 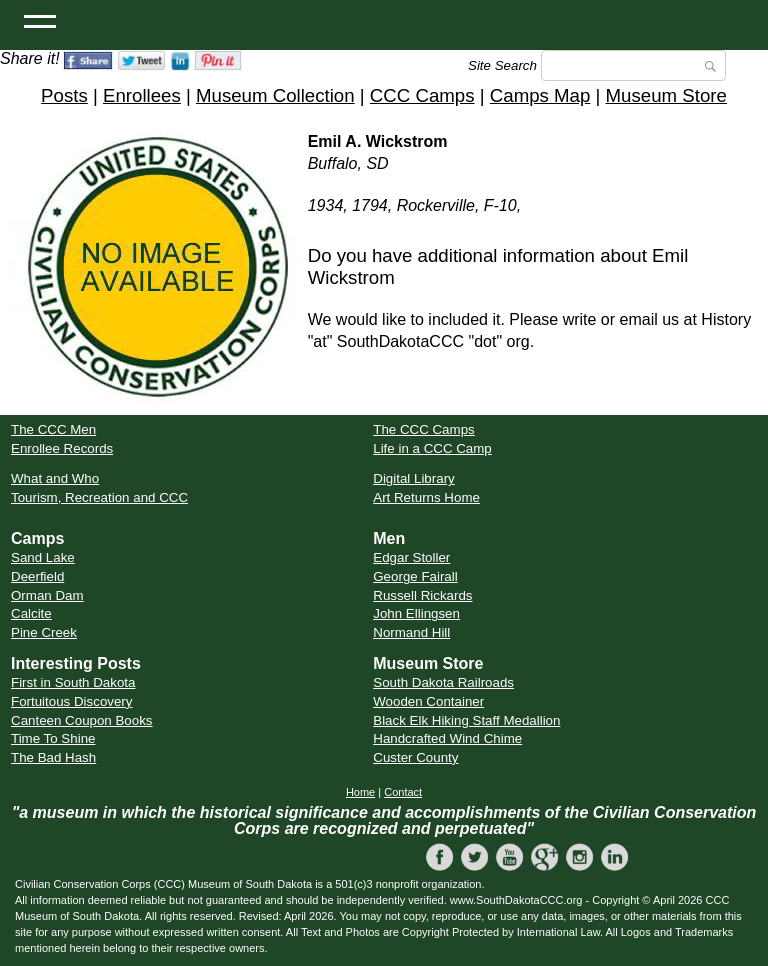 What do you see at coordinates (416, 613) in the screenshot?
I see `John Ellingsen` at bounding box center [416, 613].